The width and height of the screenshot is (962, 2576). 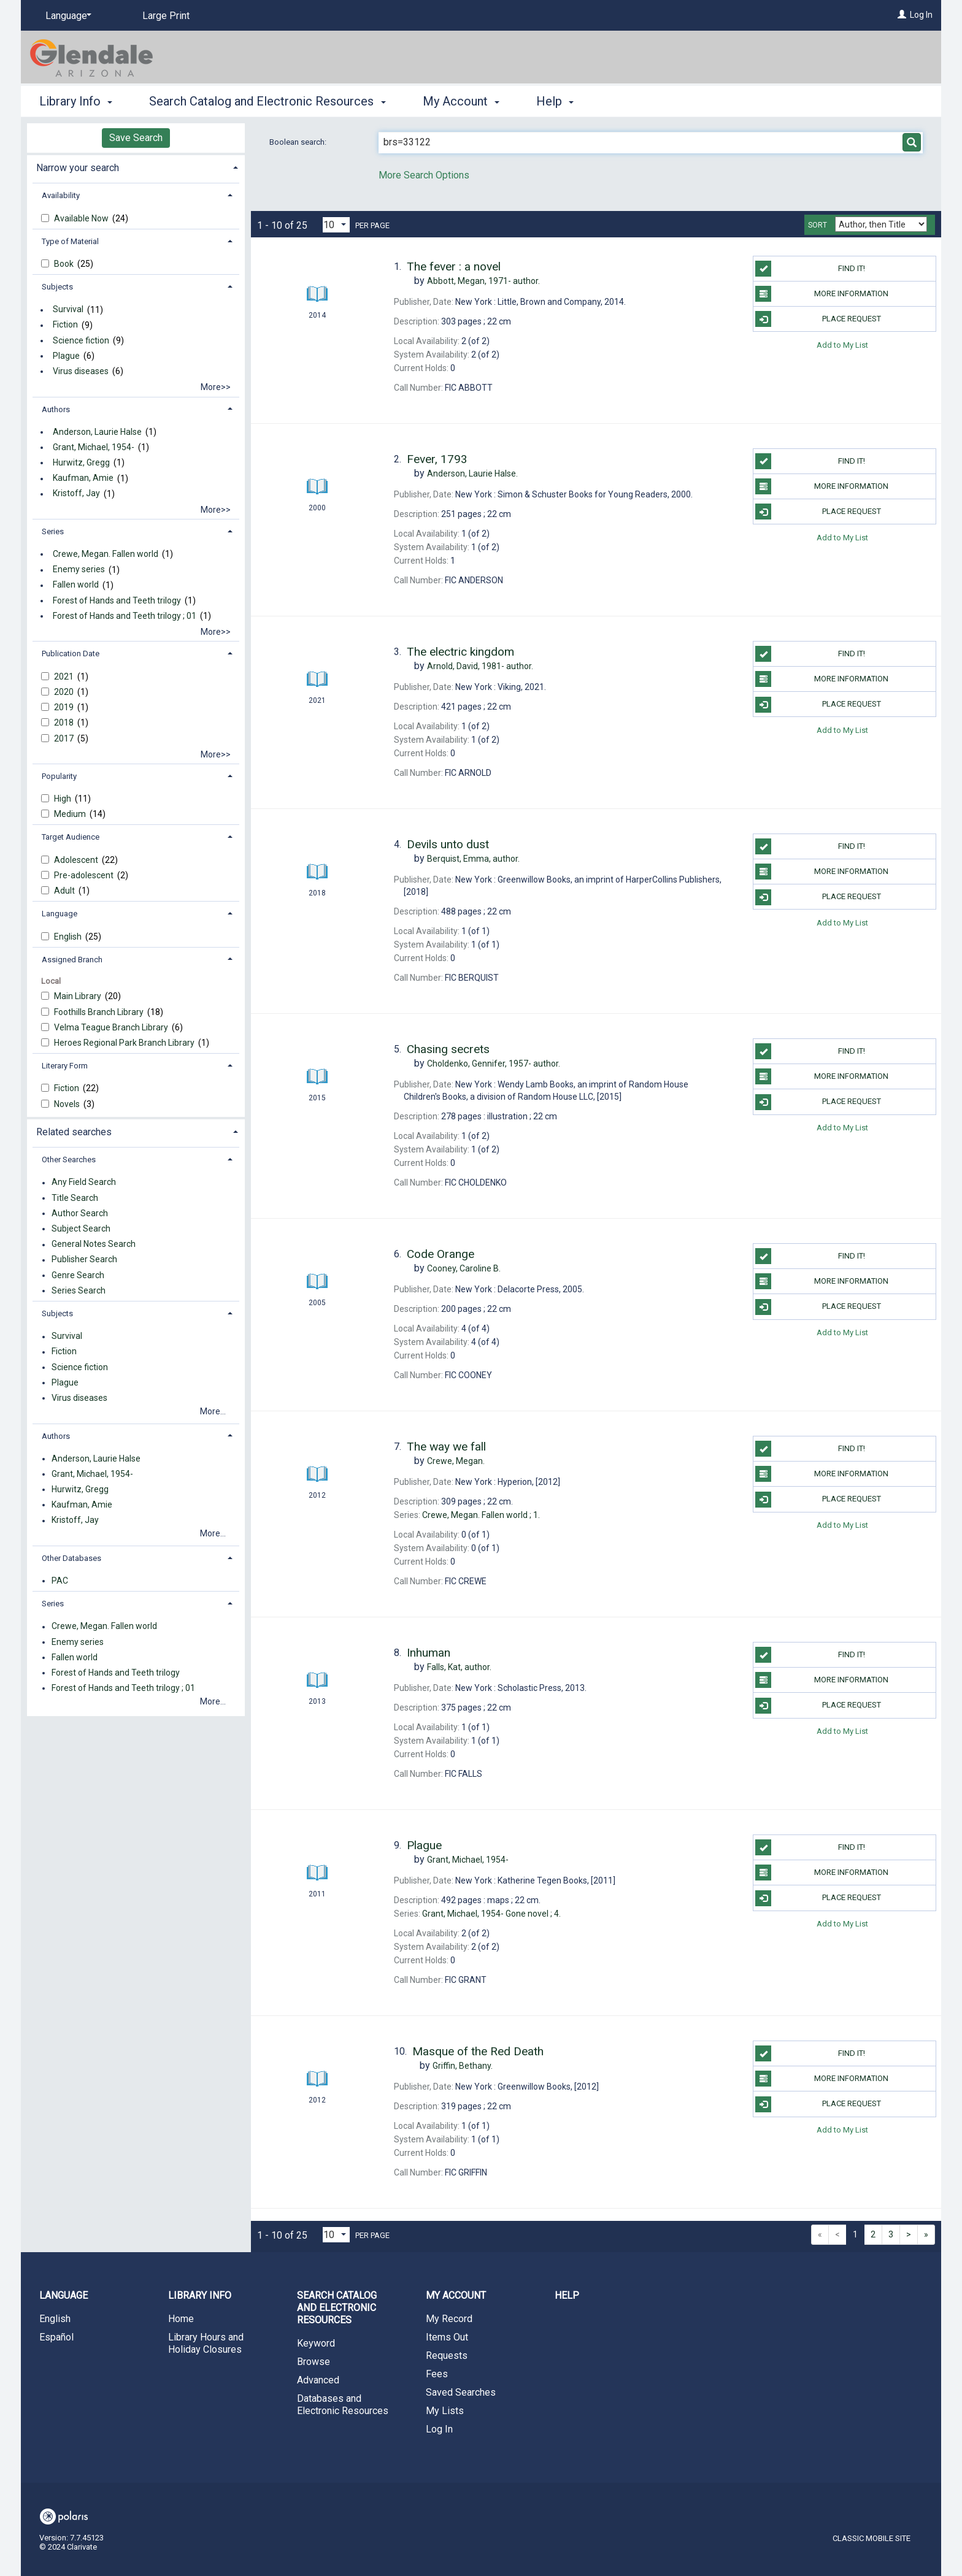 What do you see at coordinates (921, 15) in the screenshot?
I see `Log In` at bounding box center [921, 15].